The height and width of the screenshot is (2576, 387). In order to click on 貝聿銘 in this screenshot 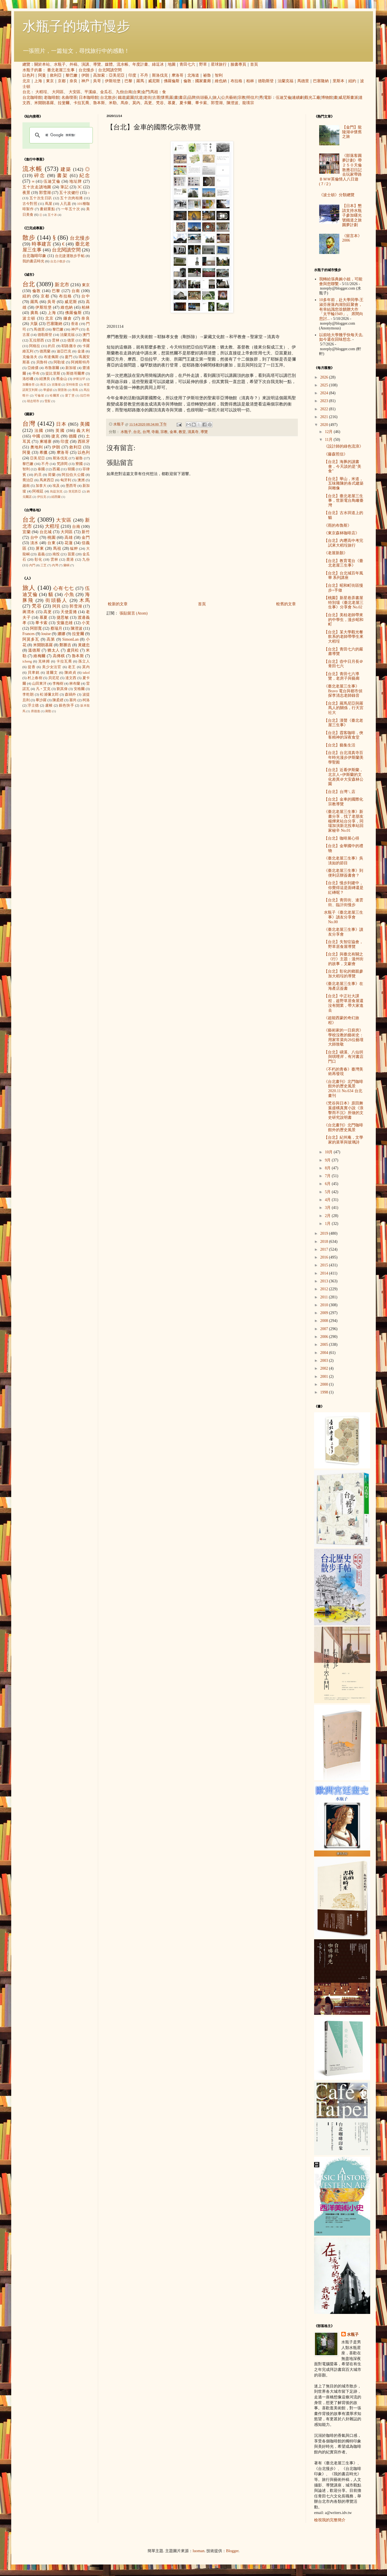, I will do `click(34, 673)`.